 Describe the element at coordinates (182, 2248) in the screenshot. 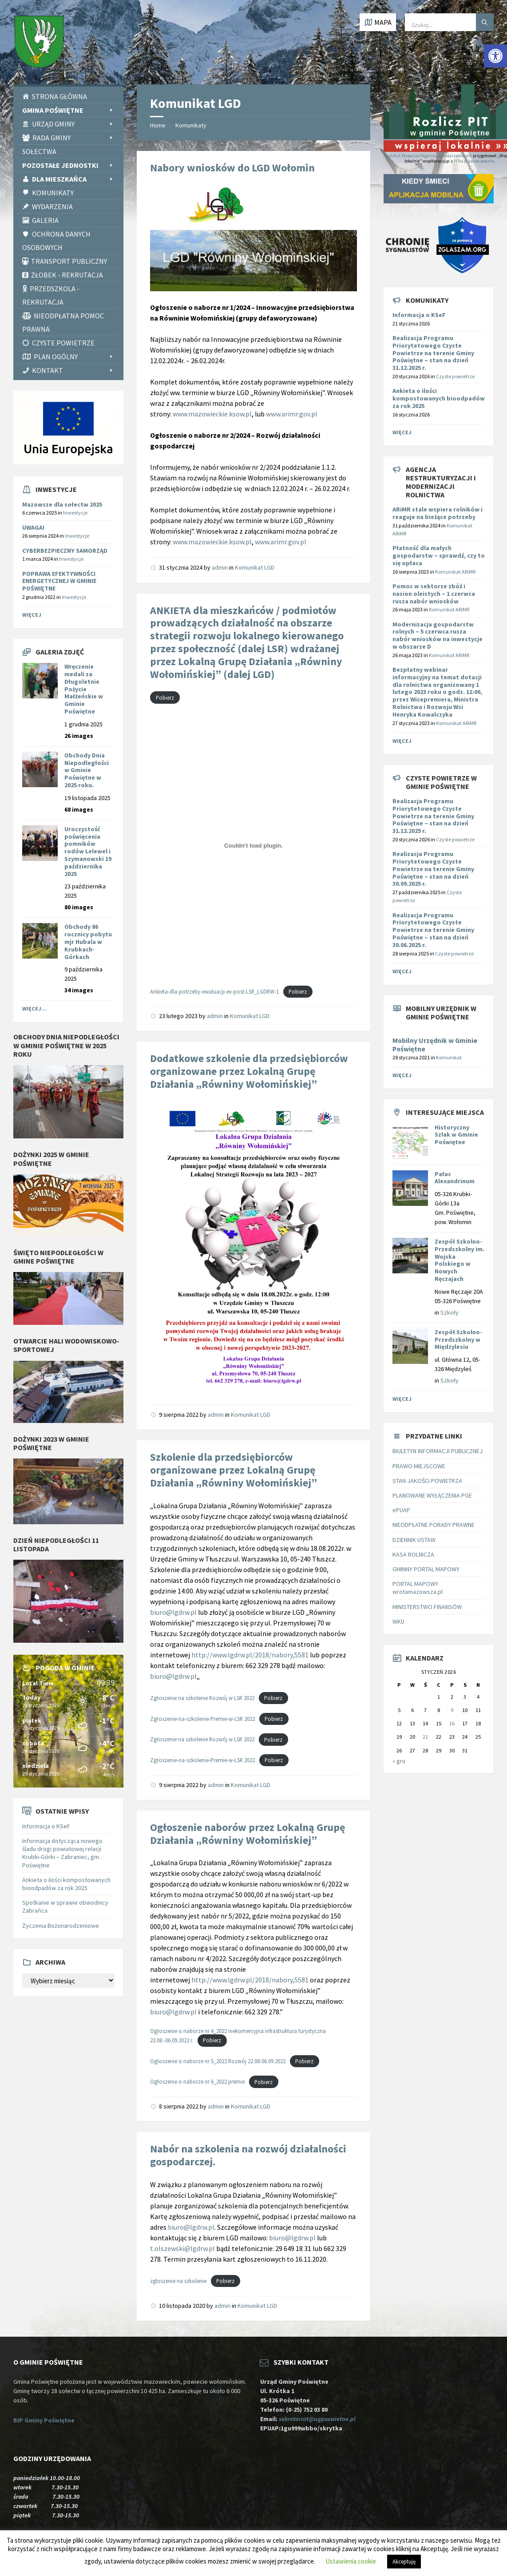

I see `t.olszewski@lgdrw.pl [link]` at that location.